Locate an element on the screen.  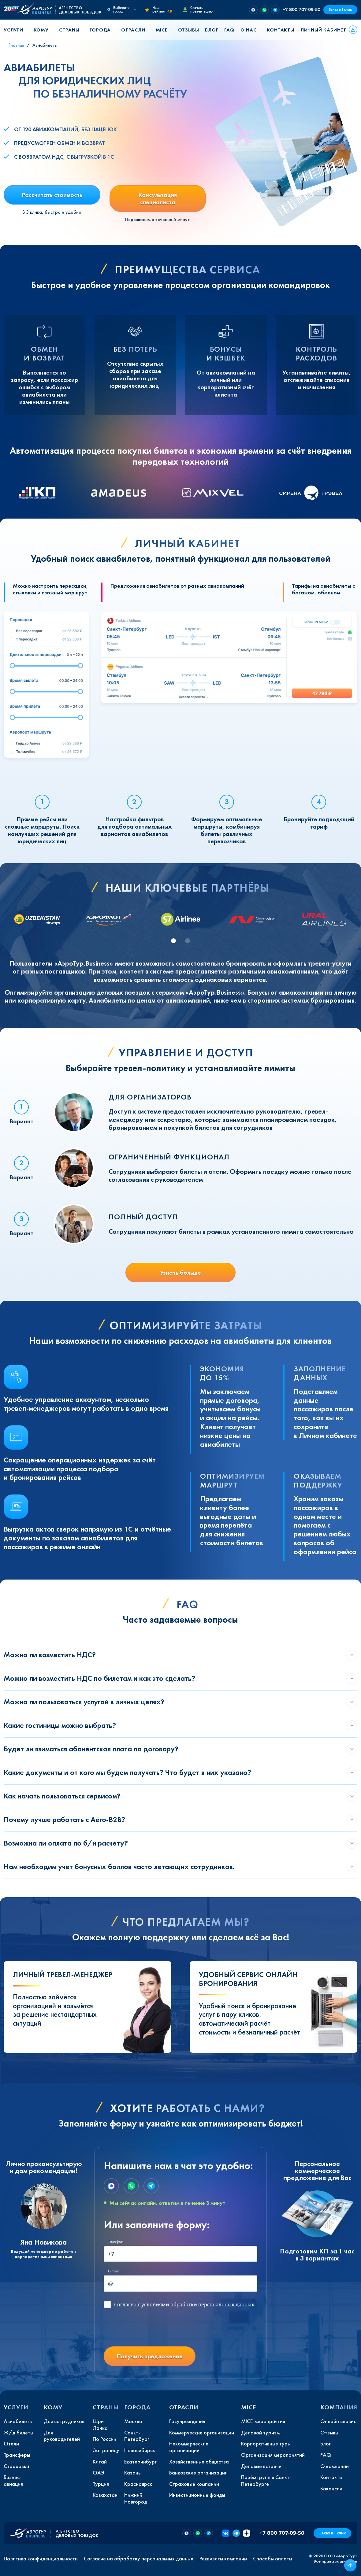
Способы оплаты is located at coordinates (272, 2558).